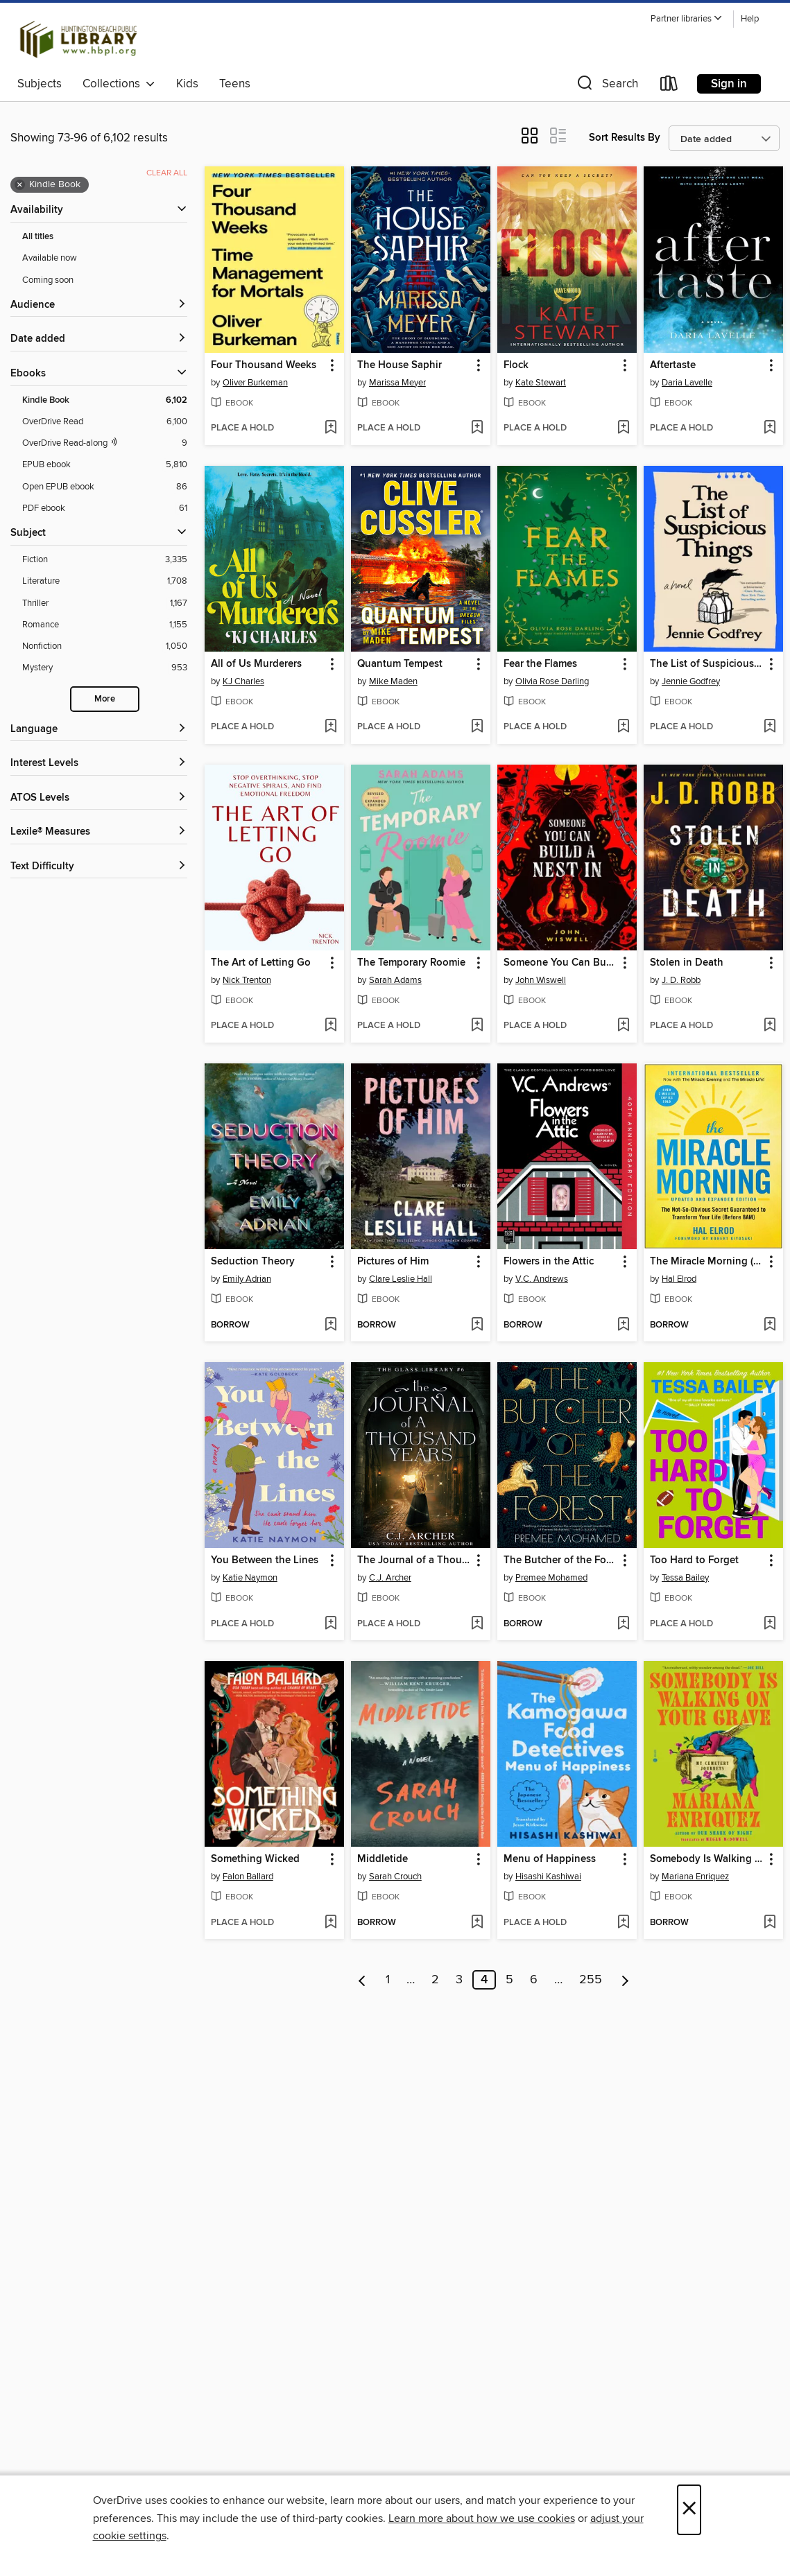 This screenshot has height=2576, width=790. Describe the element at coordinates (459, 1979) in the screenshot. I see `3 [Page 3]` at that location.